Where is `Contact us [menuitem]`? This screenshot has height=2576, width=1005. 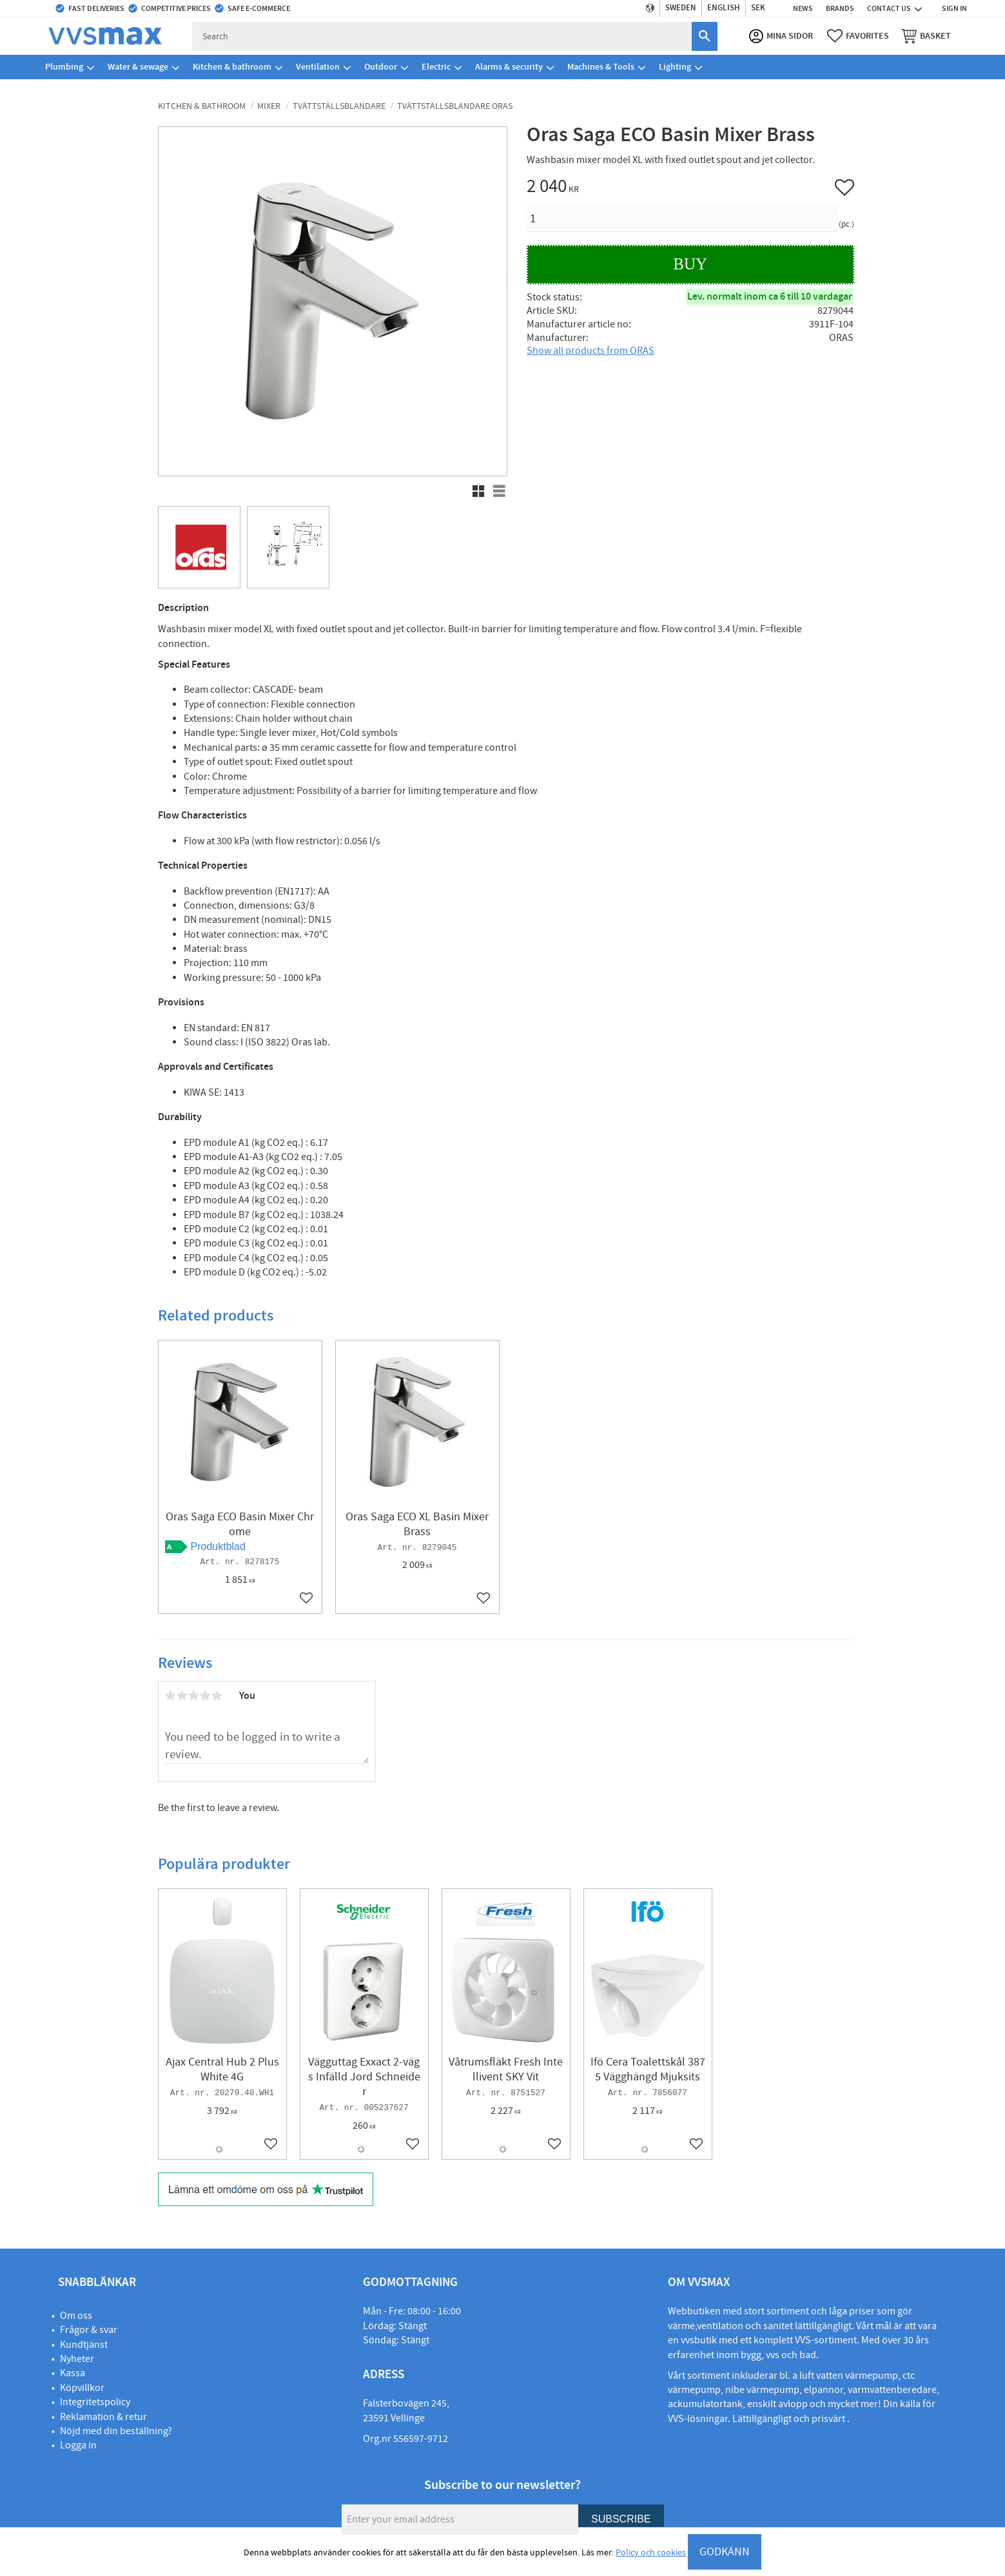 Contact us [menuitem] is located at coordinates (889, 8).